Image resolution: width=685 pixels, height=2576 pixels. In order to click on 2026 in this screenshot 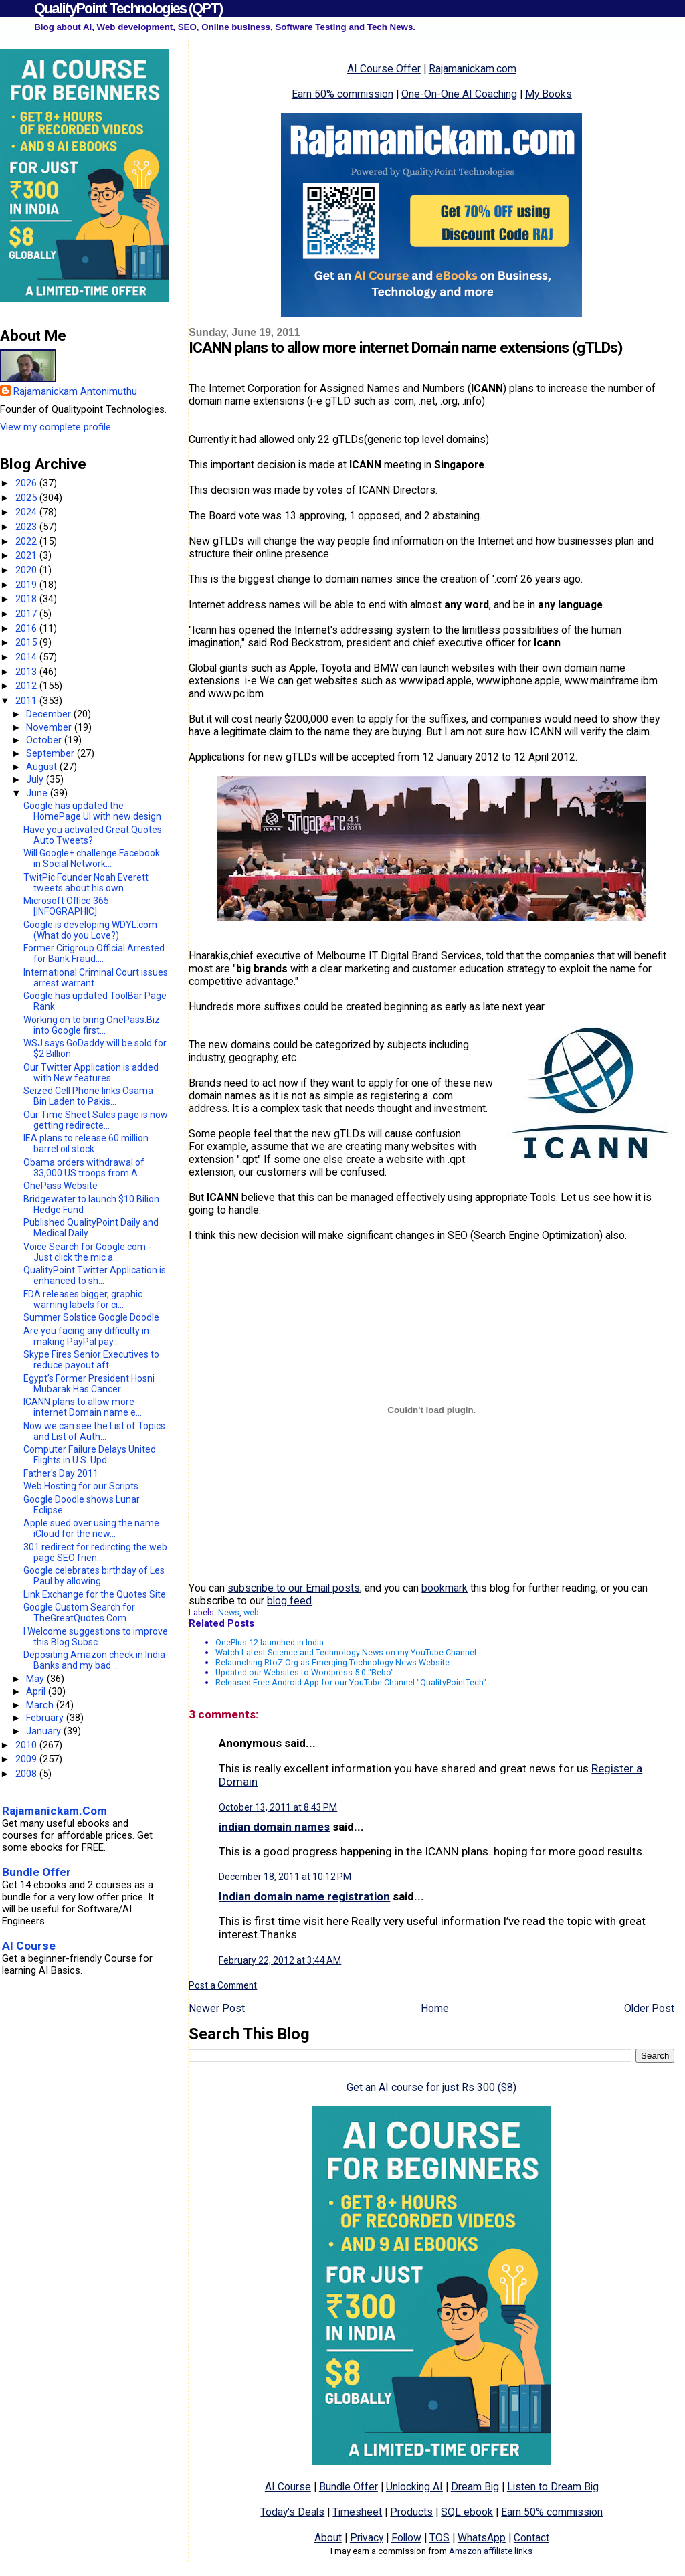, I will do `click(27, 483)`.